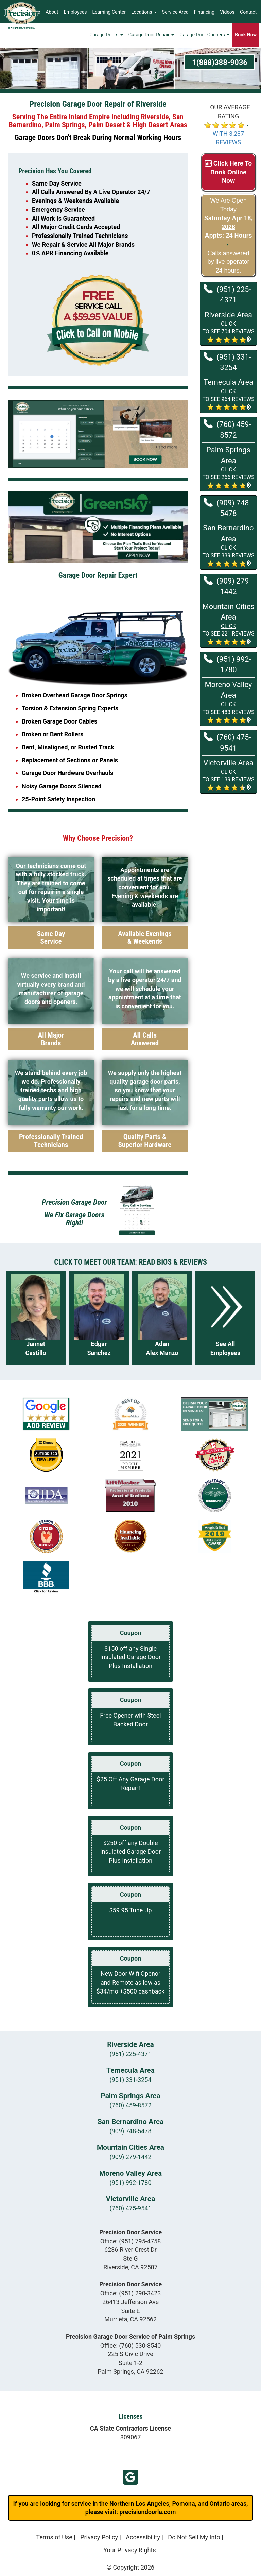 The image size is (261, 2576). What do you see at coordinates (52, 12) in the screenshot?
I see `About` at bounding box center [52, 12].